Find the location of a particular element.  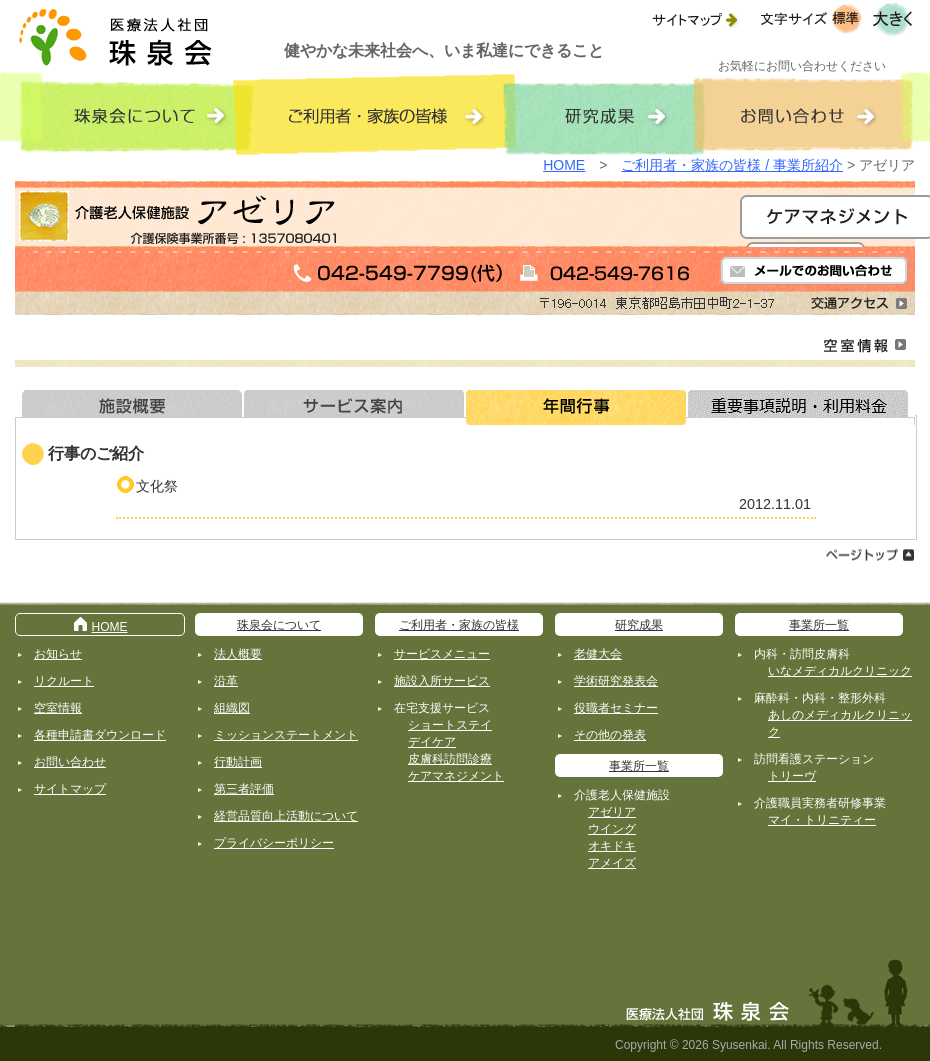

オキドキ is located at coordinates (612, 846).